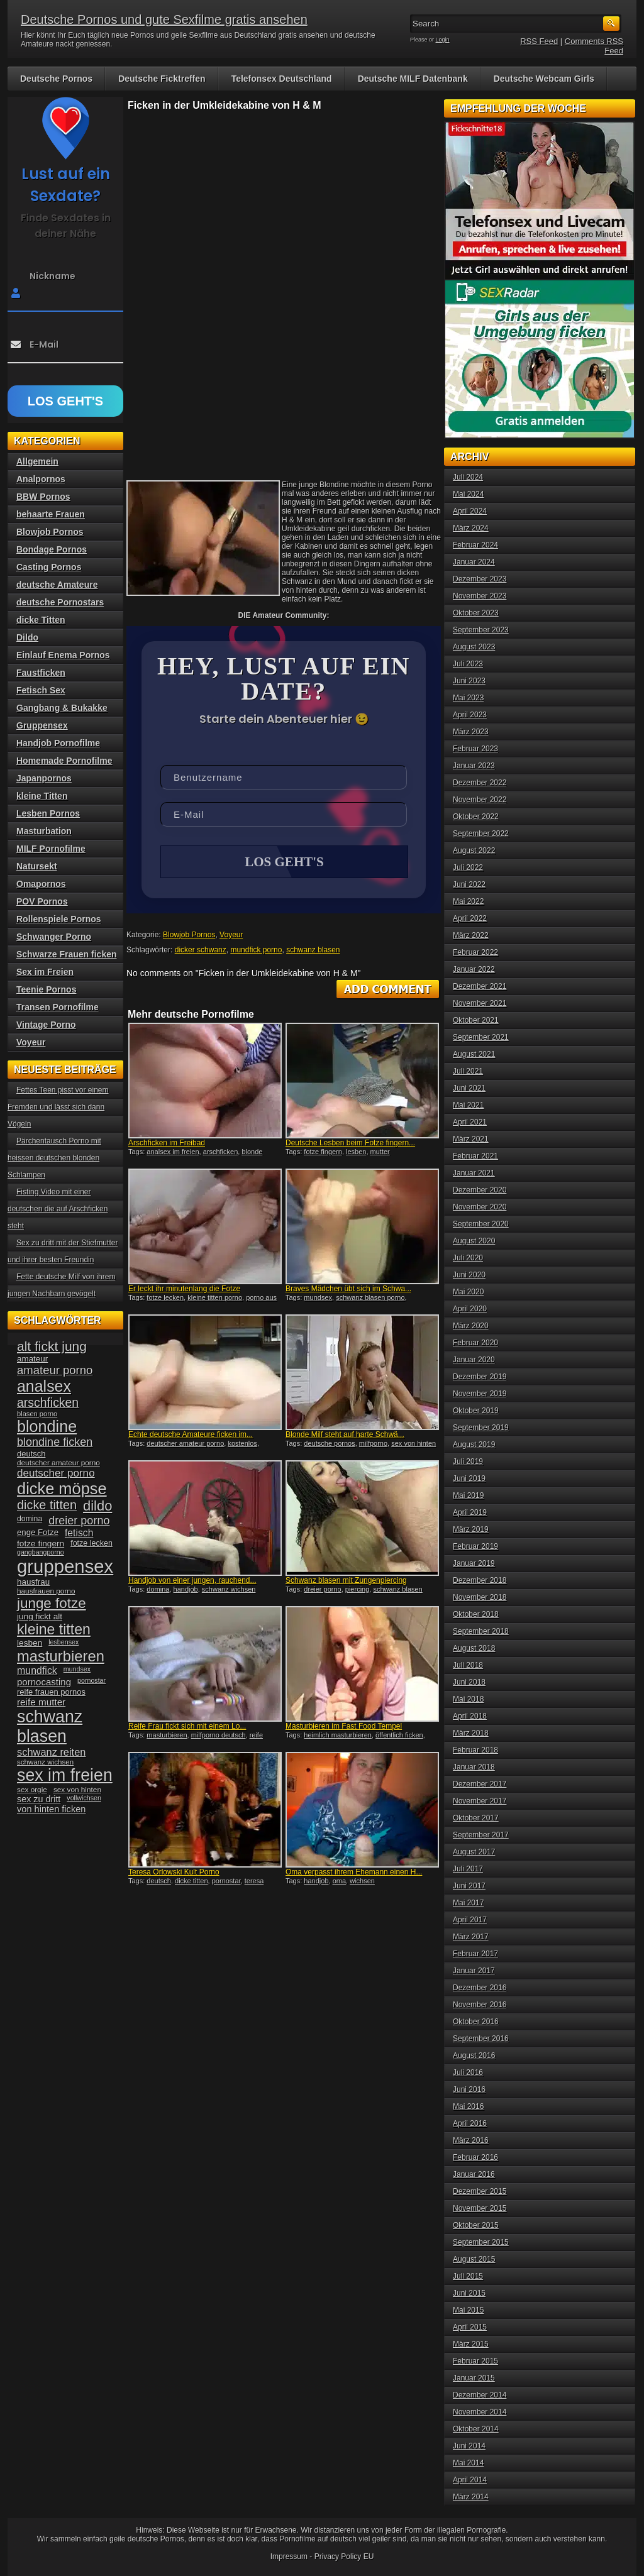  I want to click on Er leckt ihr minutenlang die Fotze, so click(184, 1289).